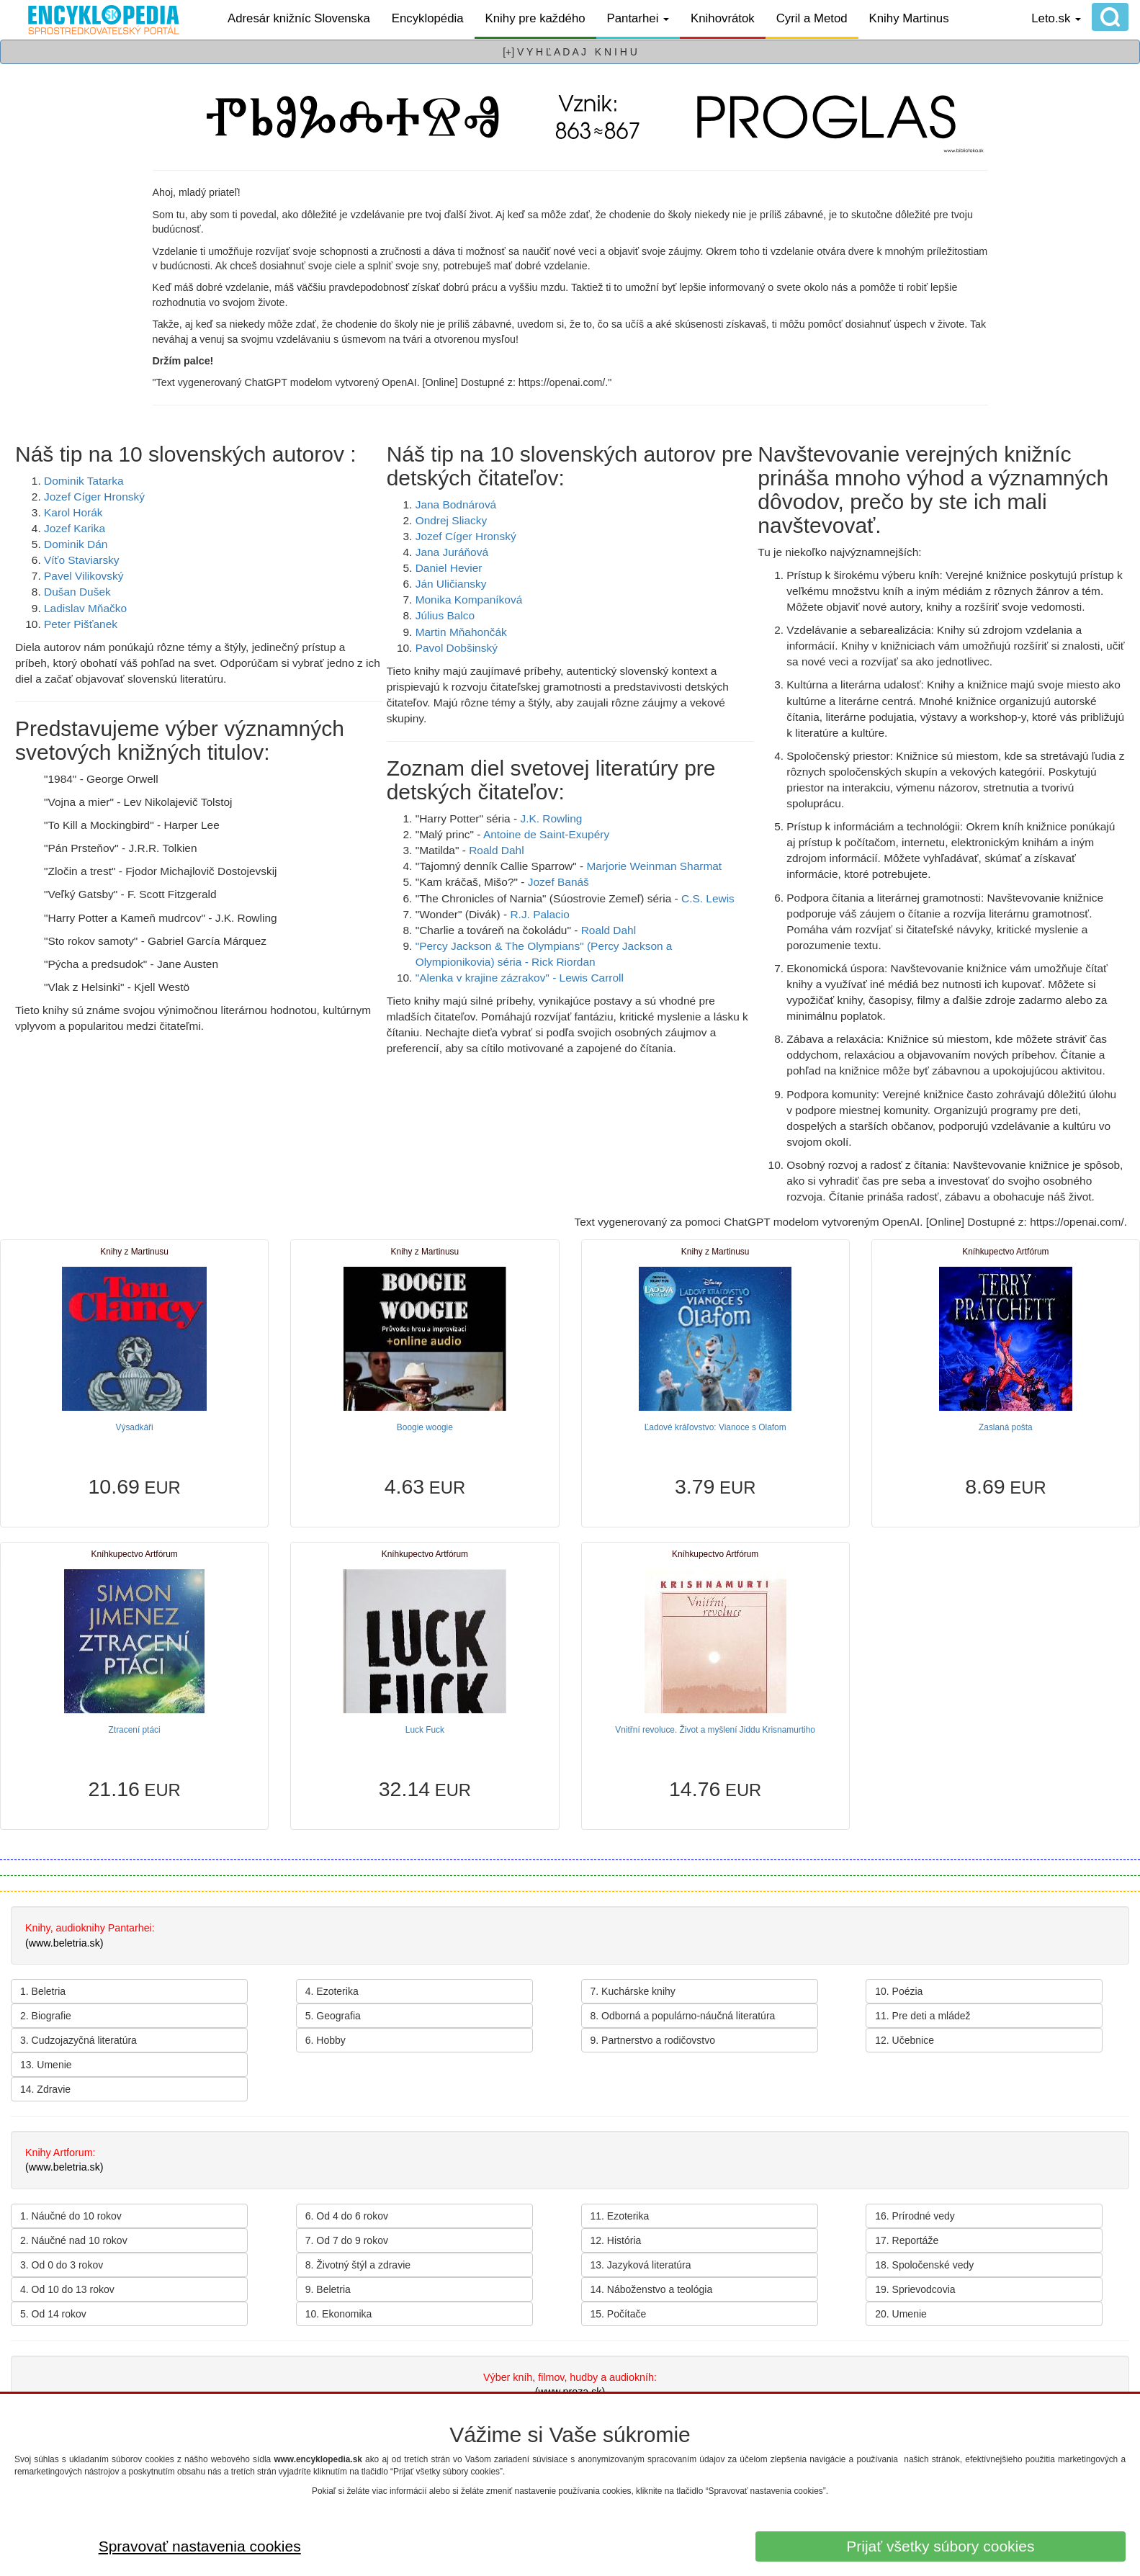 The width and height of the screenshot is (1140, 2576). Describe the element at coordinates (84, 481) in the screenshot. I see `Dominik Tatarka` at that location.